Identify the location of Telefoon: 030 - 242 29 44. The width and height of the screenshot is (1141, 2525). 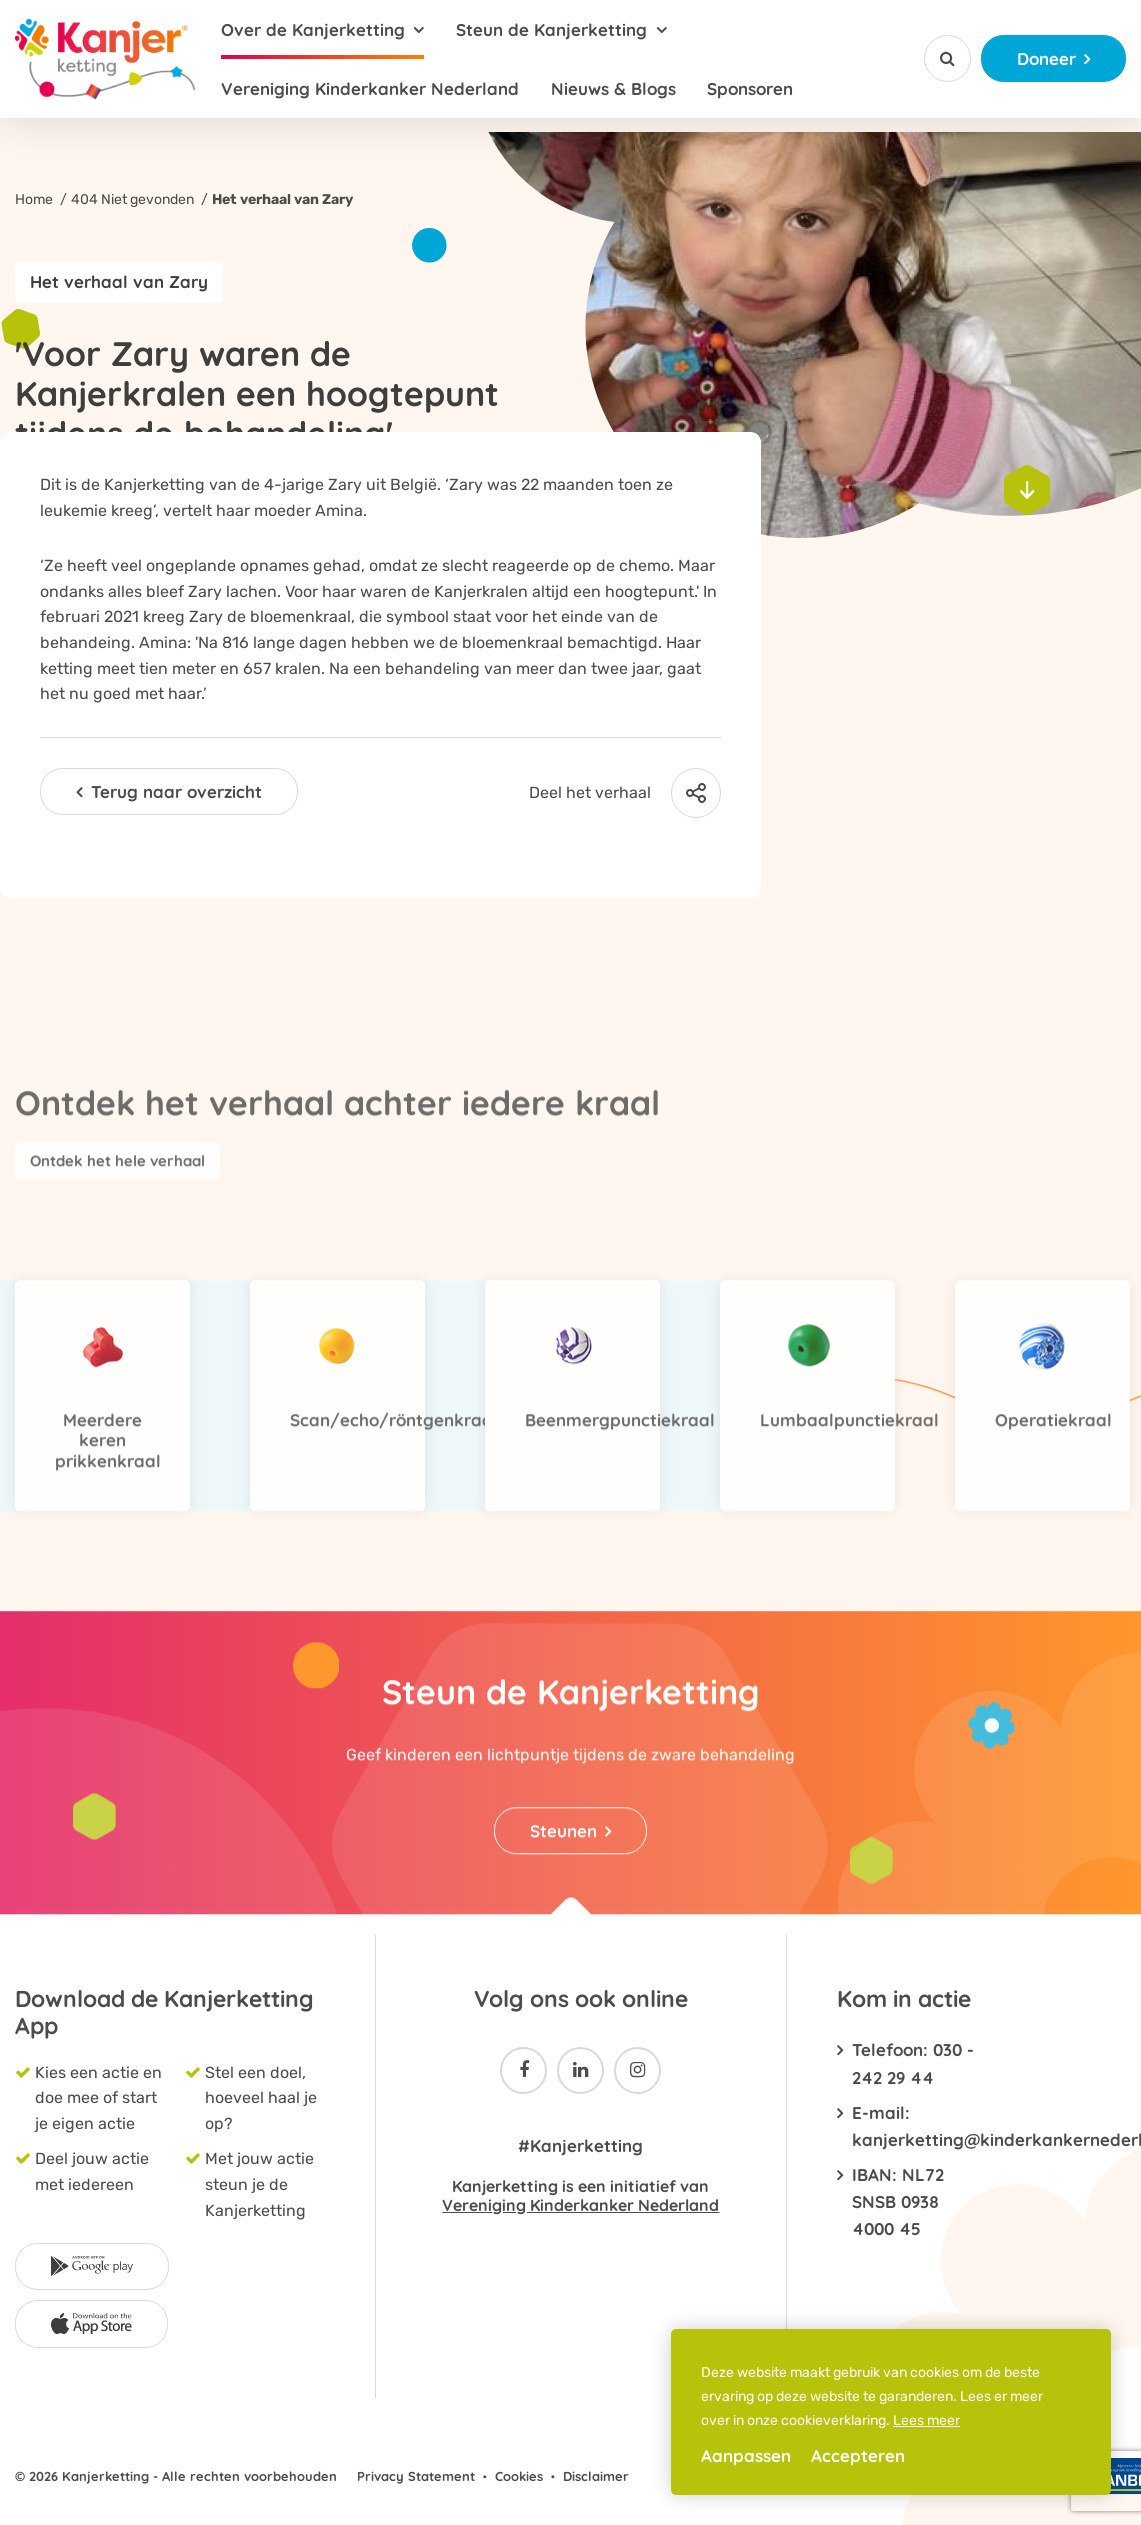
(913, 2063).